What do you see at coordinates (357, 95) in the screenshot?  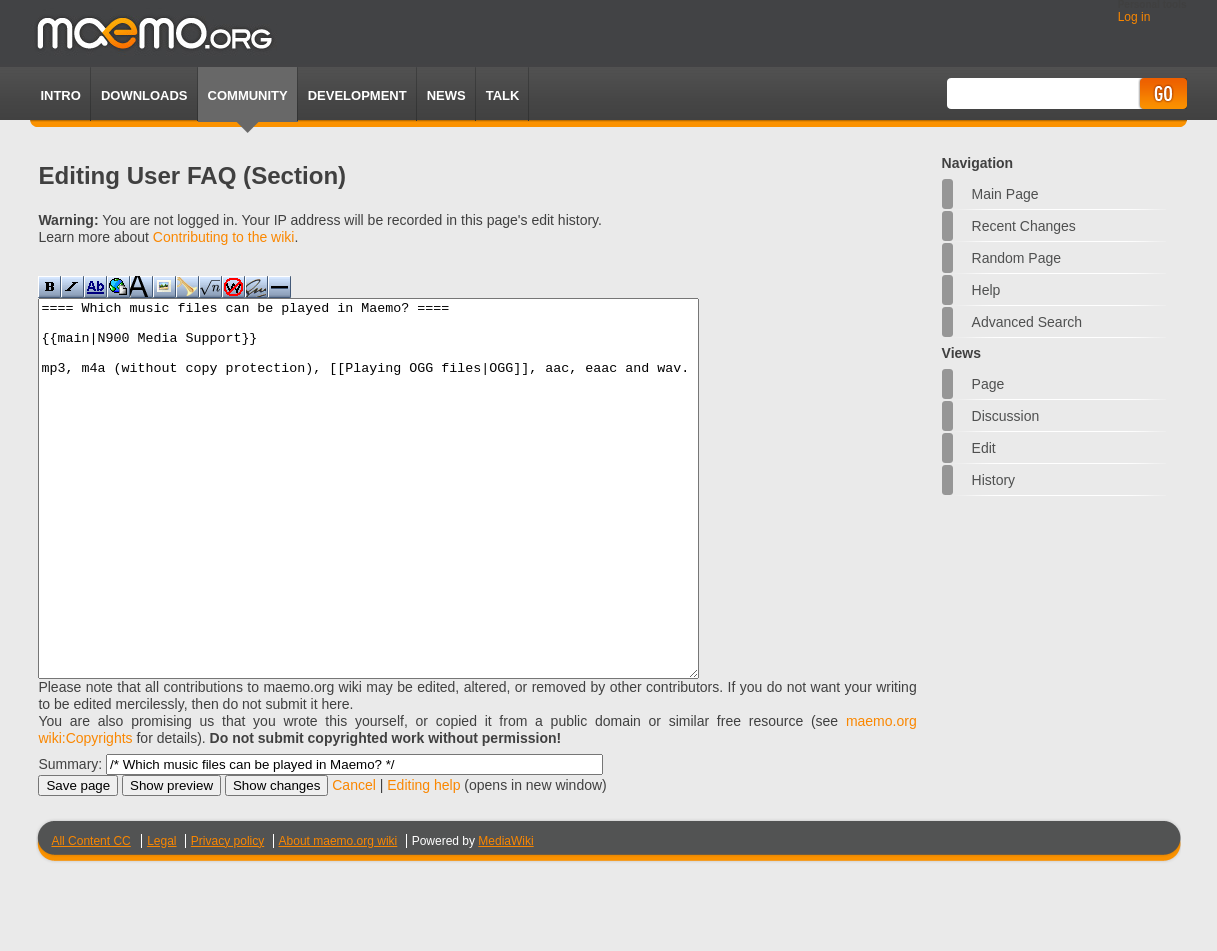 I see `Development` at bounding box center [357, 95].